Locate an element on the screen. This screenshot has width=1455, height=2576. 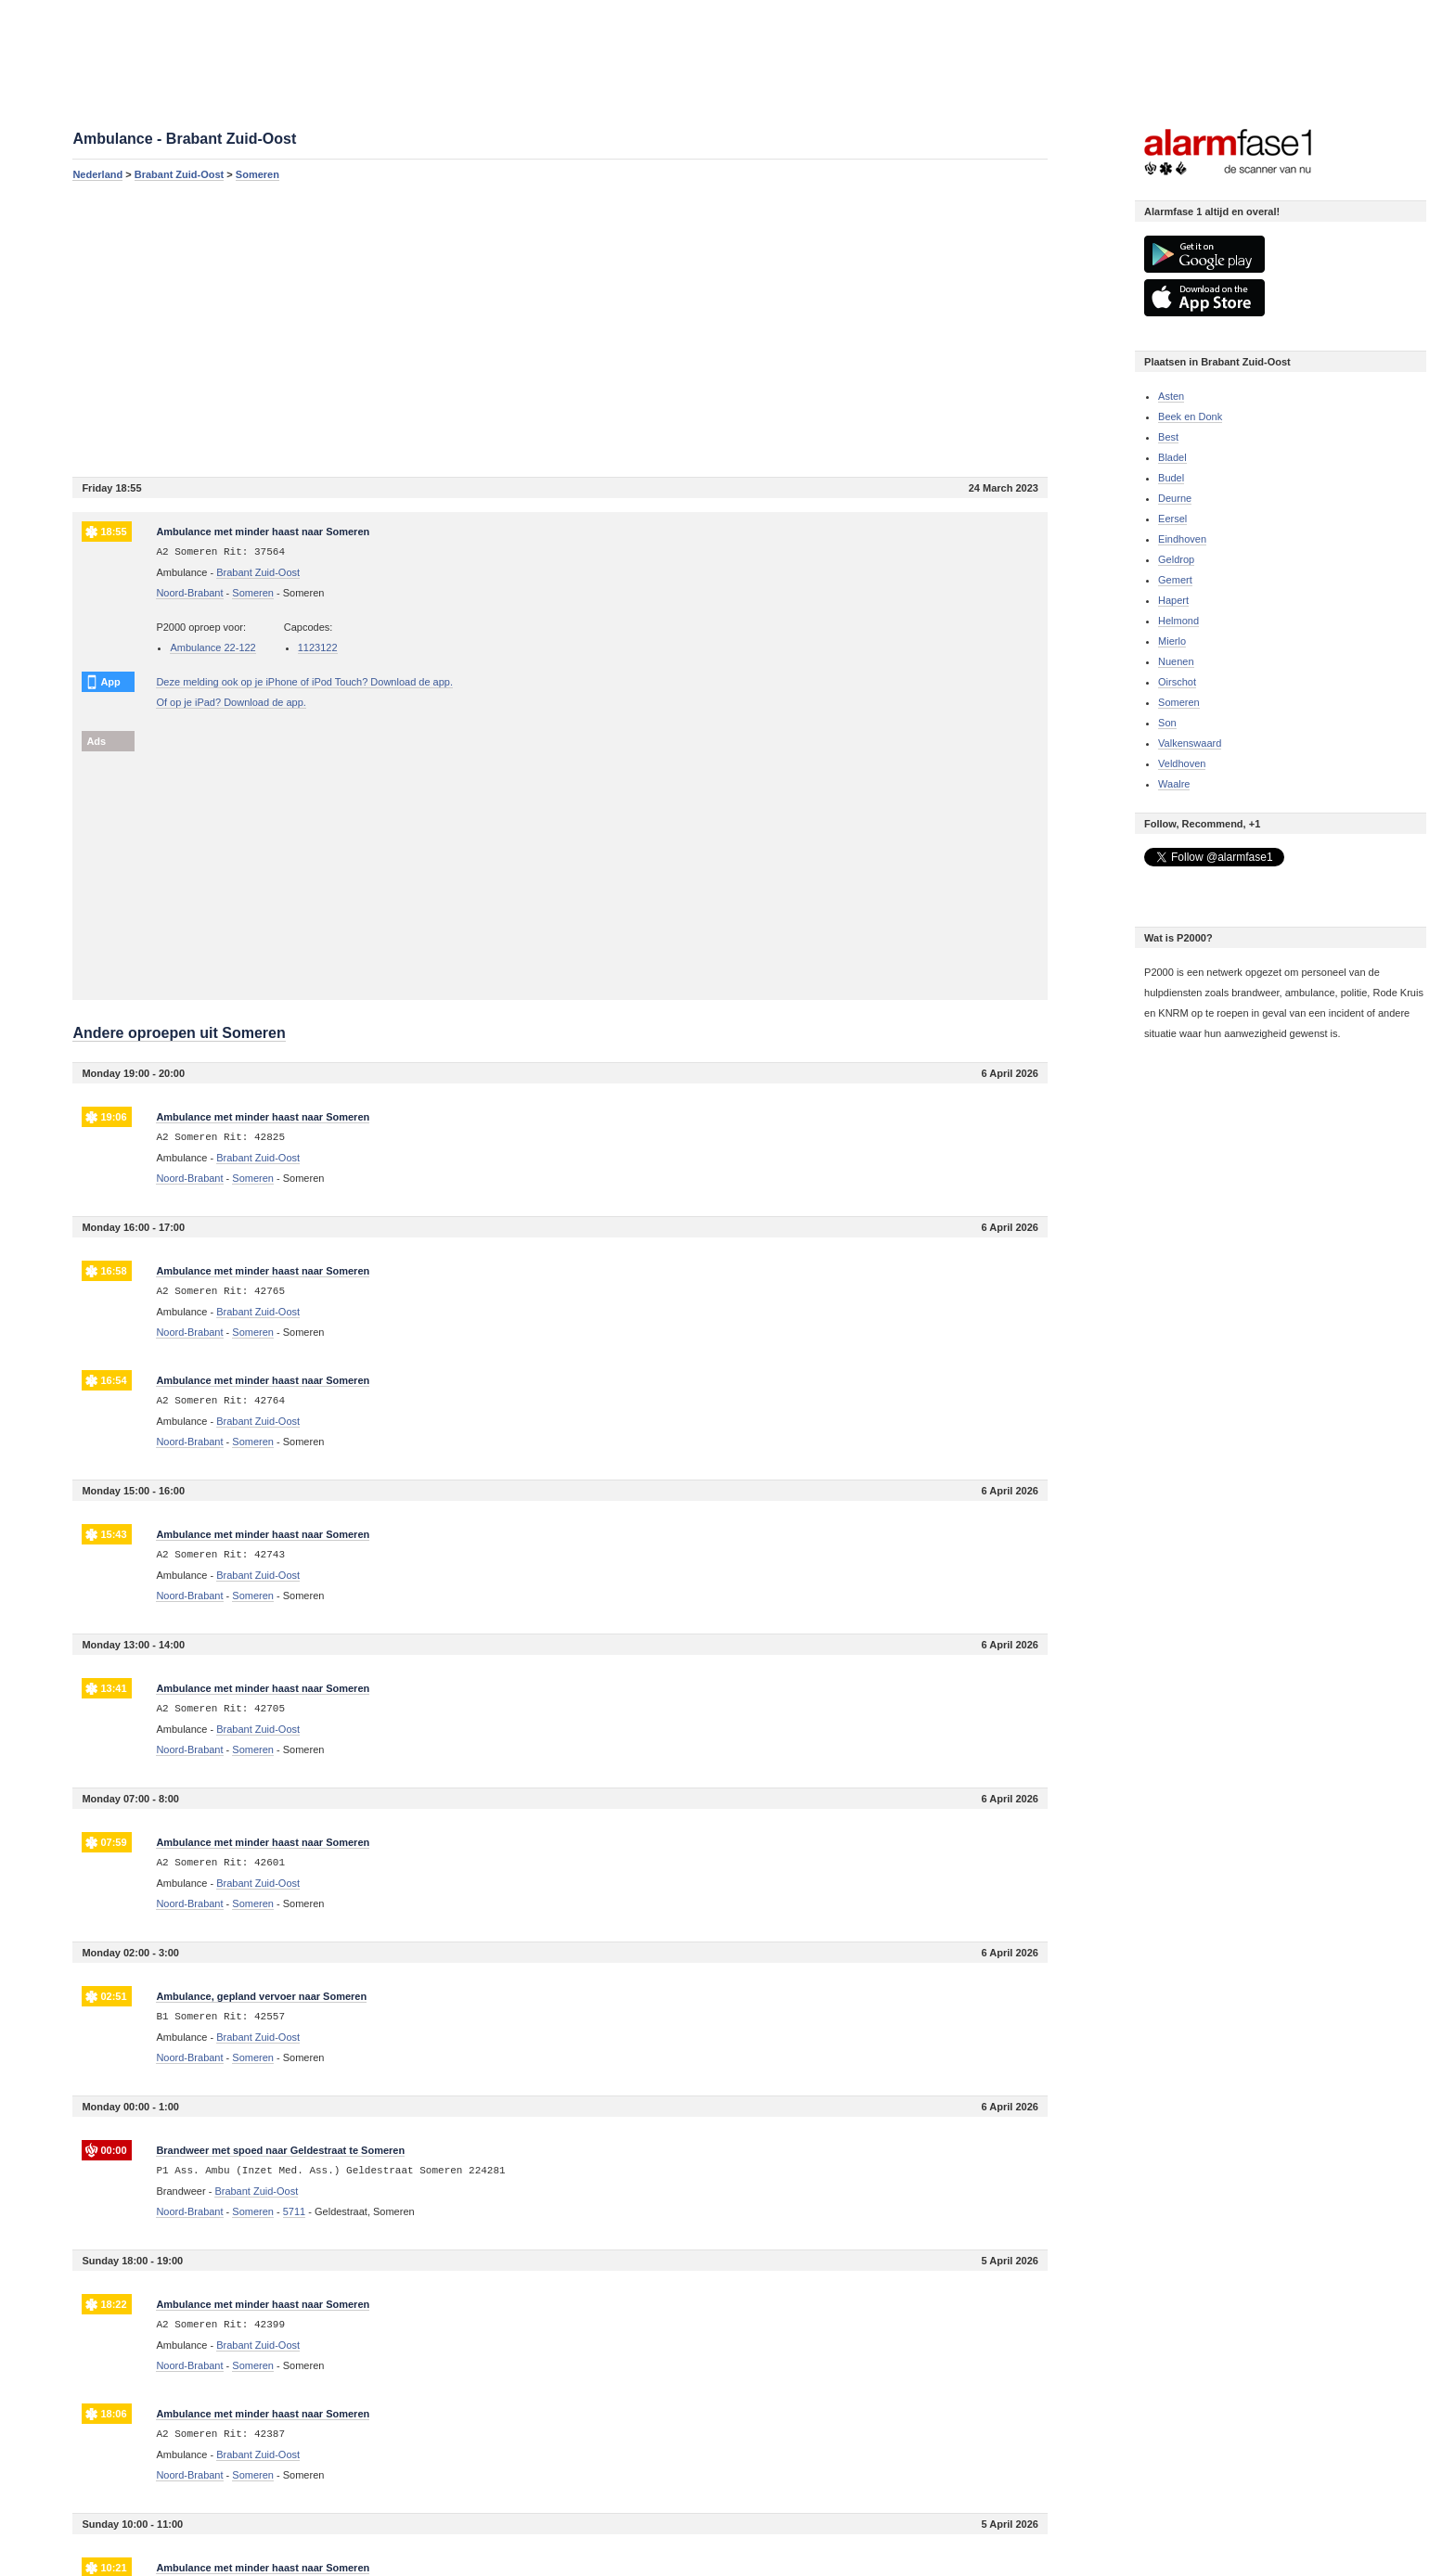
Budel is located at coordinates (1171, 477).